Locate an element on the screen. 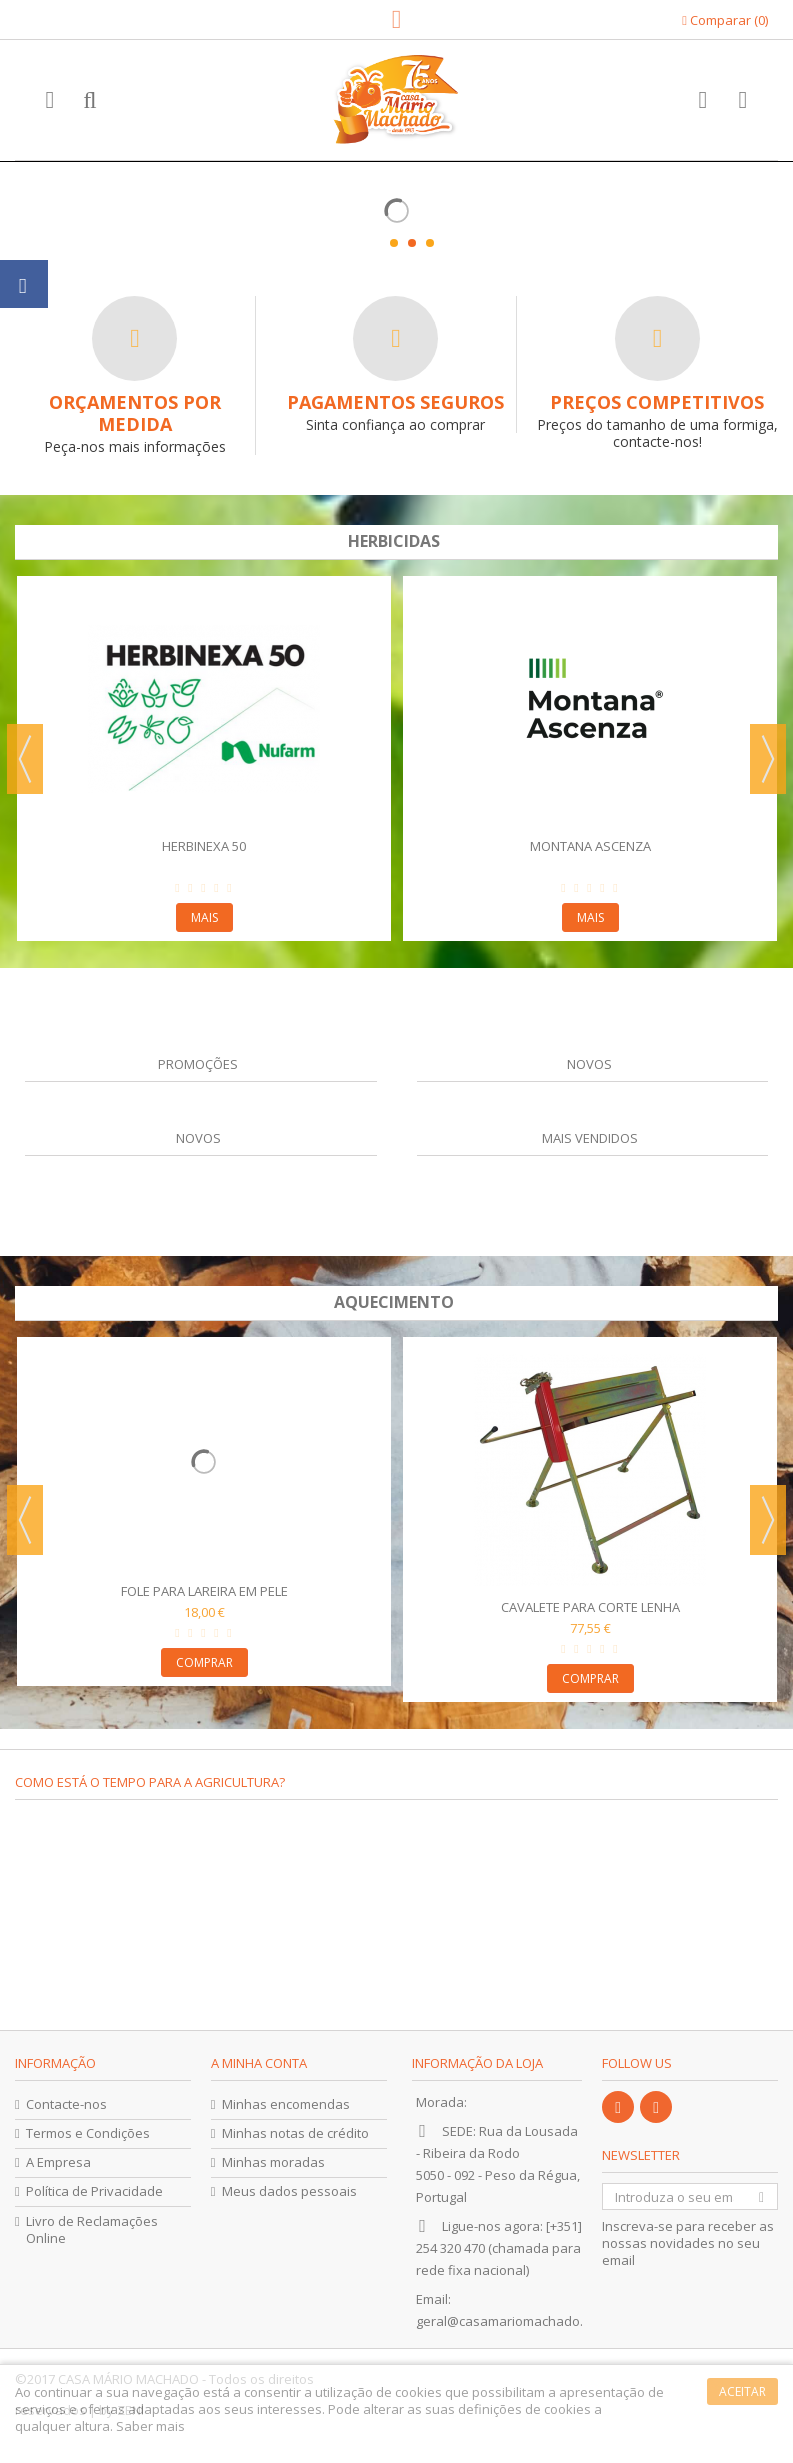 The image size is (793, 2463). 2 [button] is located at coordinates (412, 243).